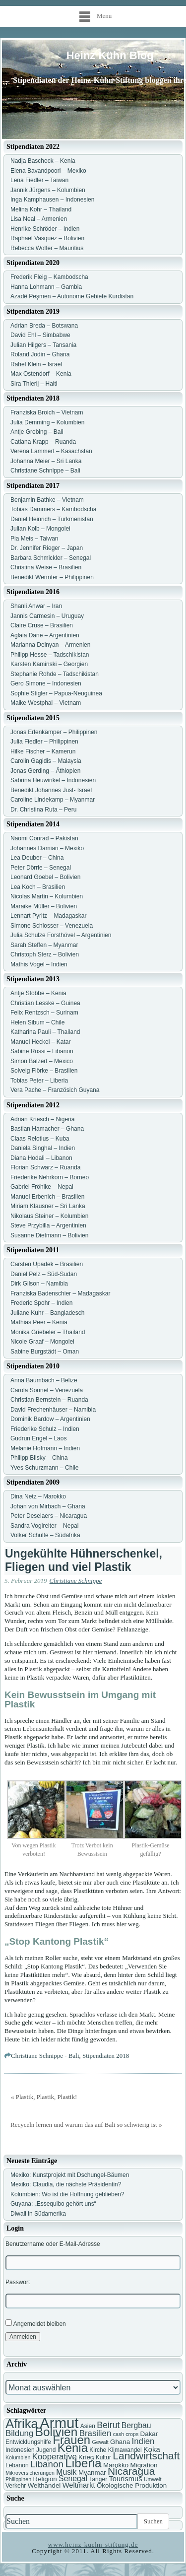 The image size is (186, 2576). Describe the element at coordinates (47, 1312) in the screenshot. I see `Juliane Kuhr – Bangladesch` at that location.